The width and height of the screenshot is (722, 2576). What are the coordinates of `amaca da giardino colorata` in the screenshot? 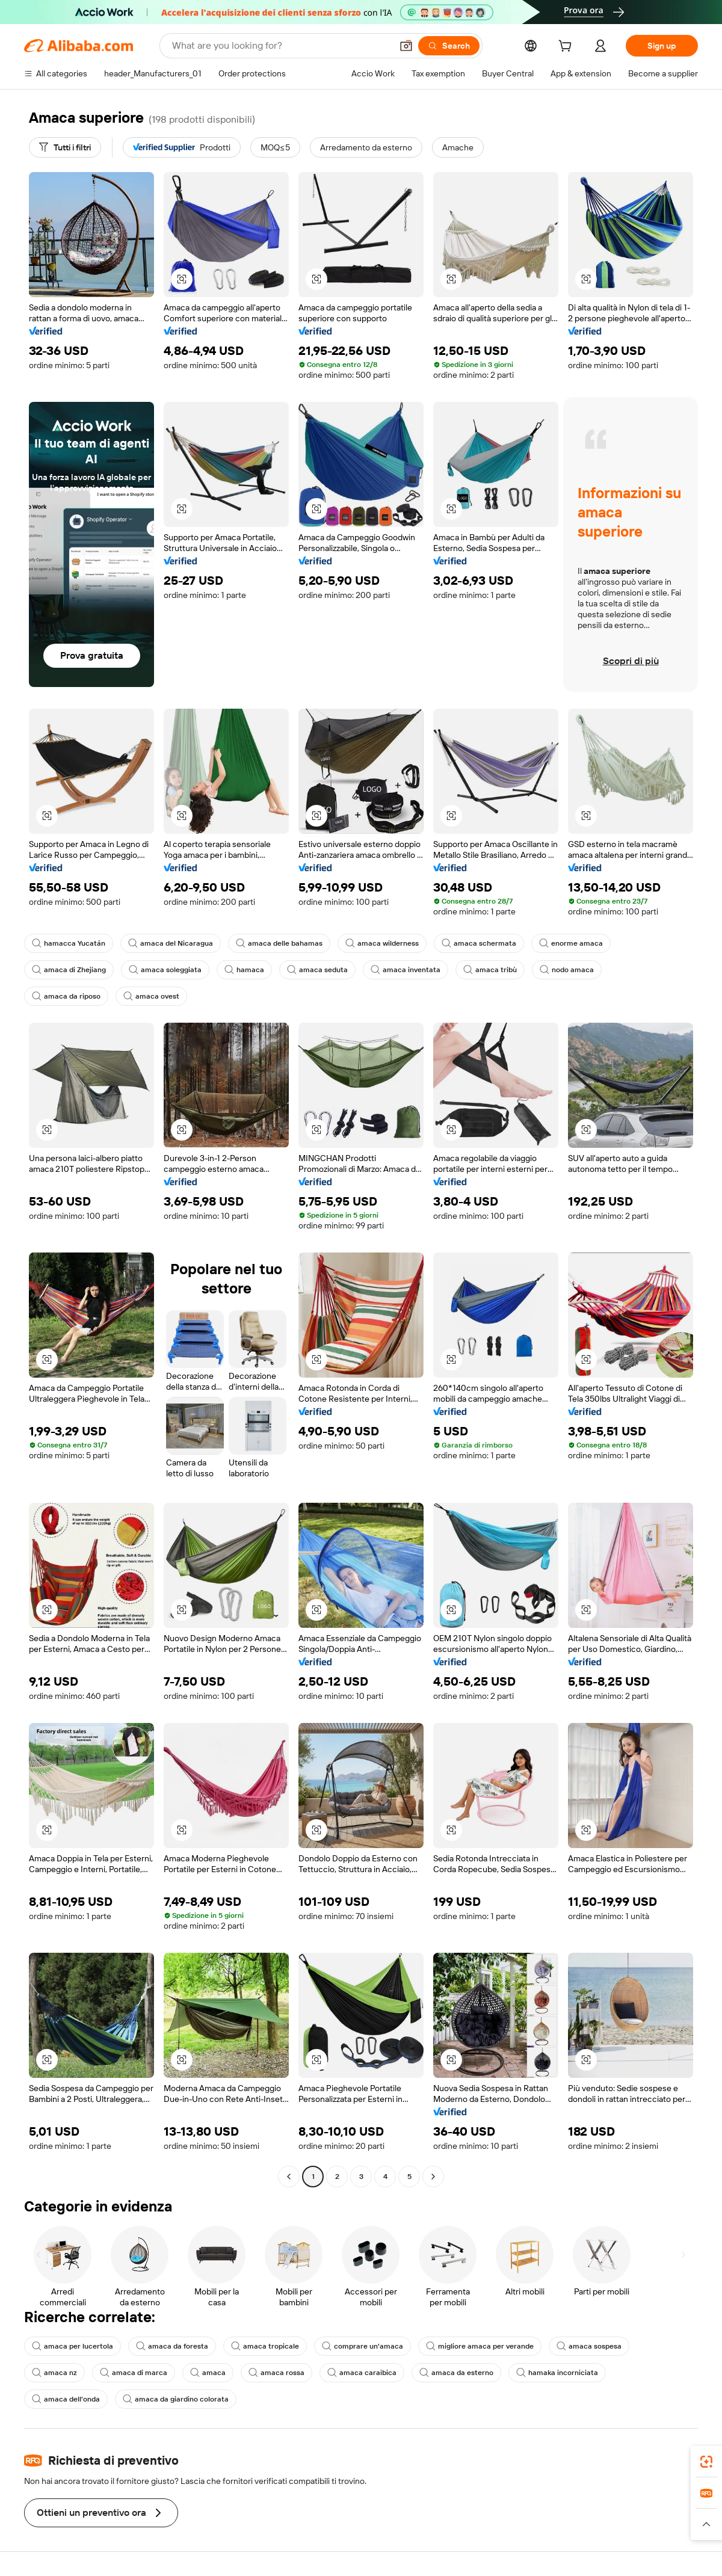 It's located at (176, 2399).